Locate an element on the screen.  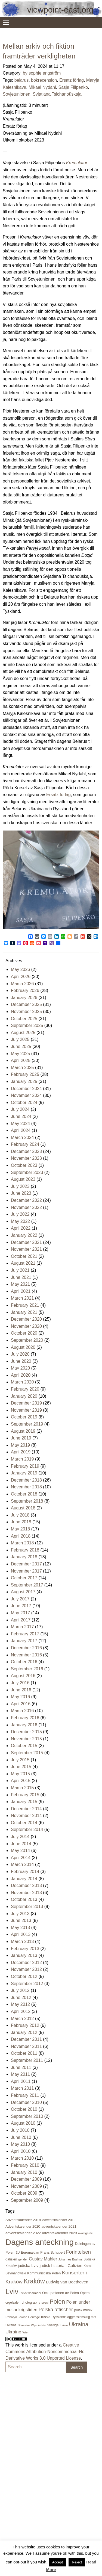
January 2010 is located at coordinates (24, 2172).